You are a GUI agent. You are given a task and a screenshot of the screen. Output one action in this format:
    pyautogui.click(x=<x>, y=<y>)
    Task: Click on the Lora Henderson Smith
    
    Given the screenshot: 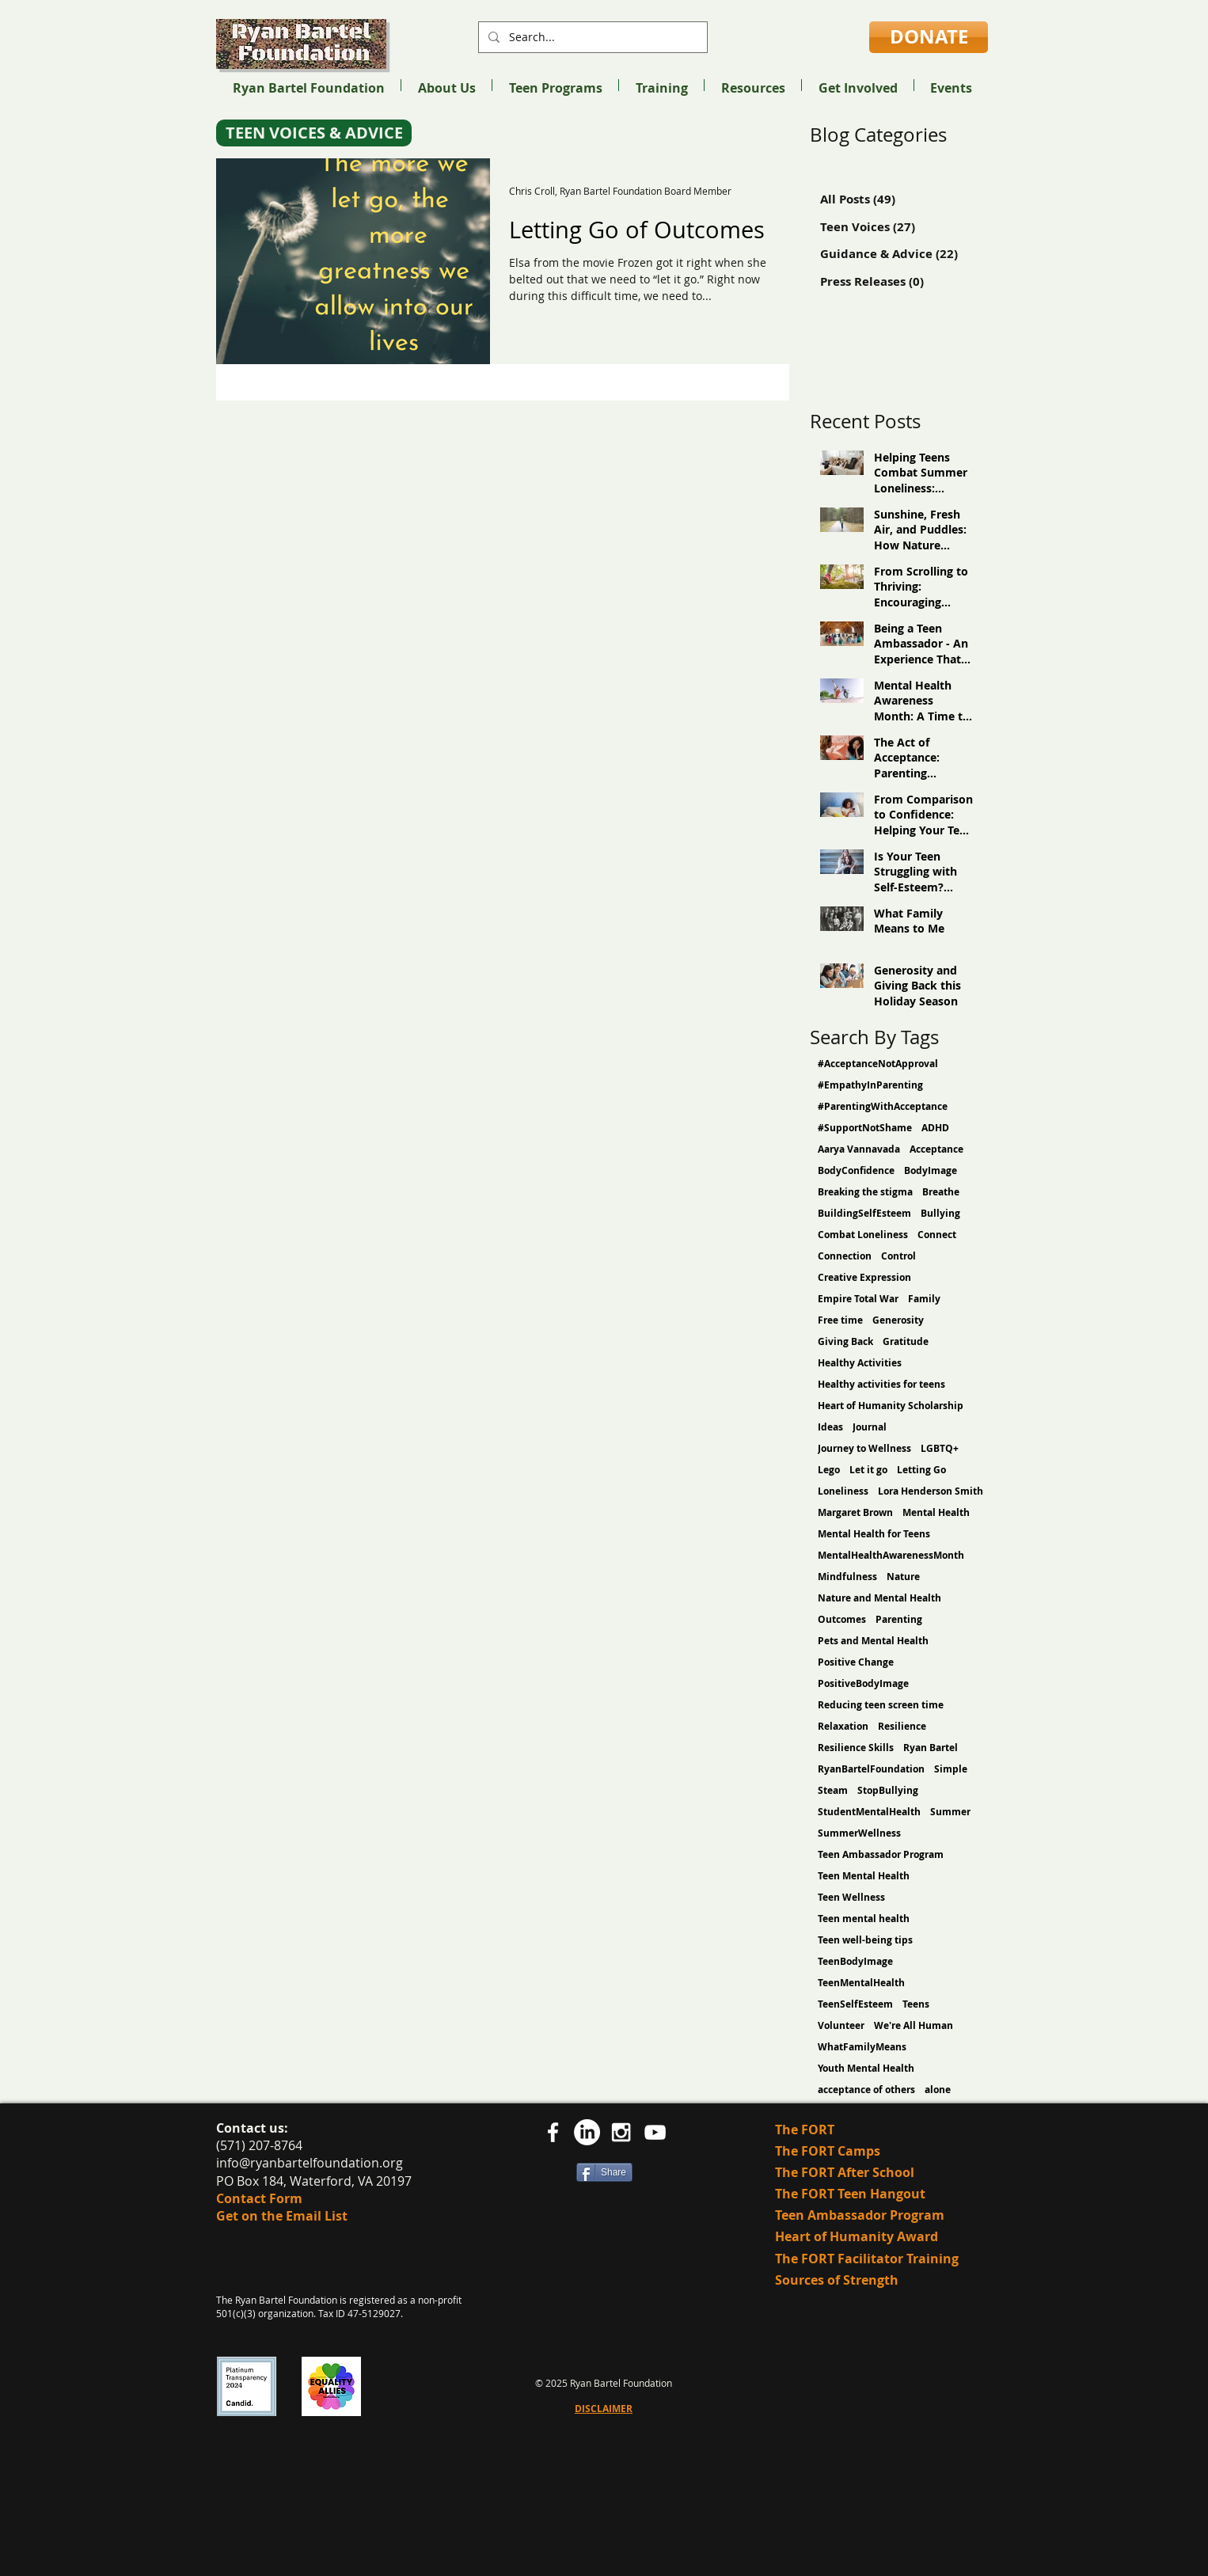 What is the action you would take?
    pyautogui.click(x=930, y=1491)
    